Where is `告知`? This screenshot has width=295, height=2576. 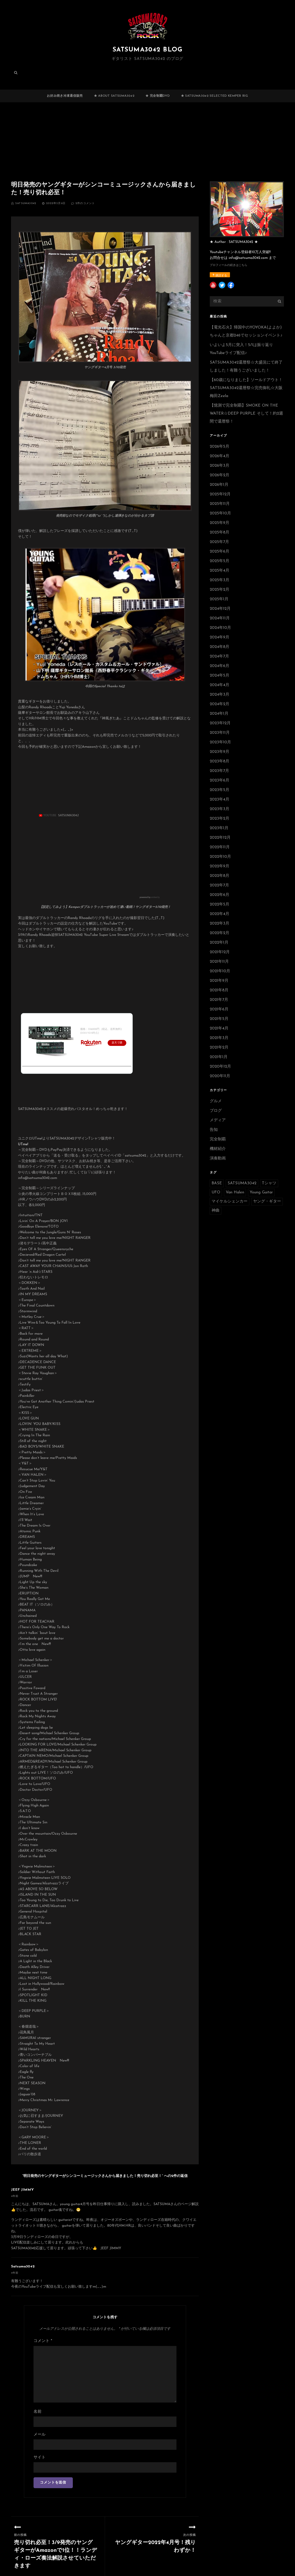 告知 is located at coordinates (214, 1130).